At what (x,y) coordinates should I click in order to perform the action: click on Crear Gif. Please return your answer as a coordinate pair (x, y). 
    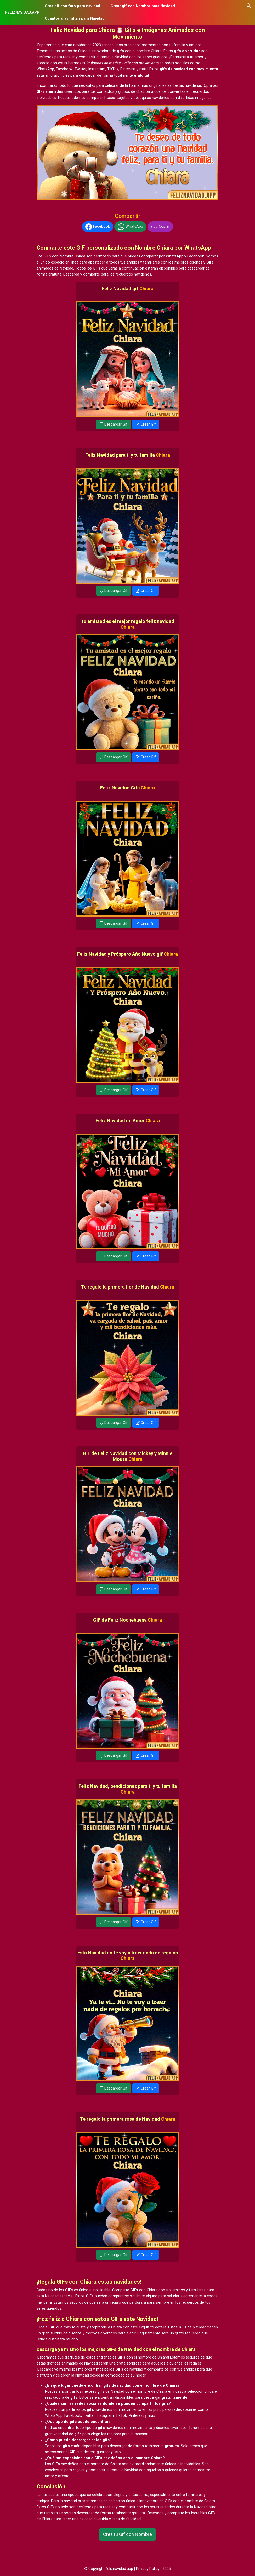
    Looking at the image, I should click on (145, 424).